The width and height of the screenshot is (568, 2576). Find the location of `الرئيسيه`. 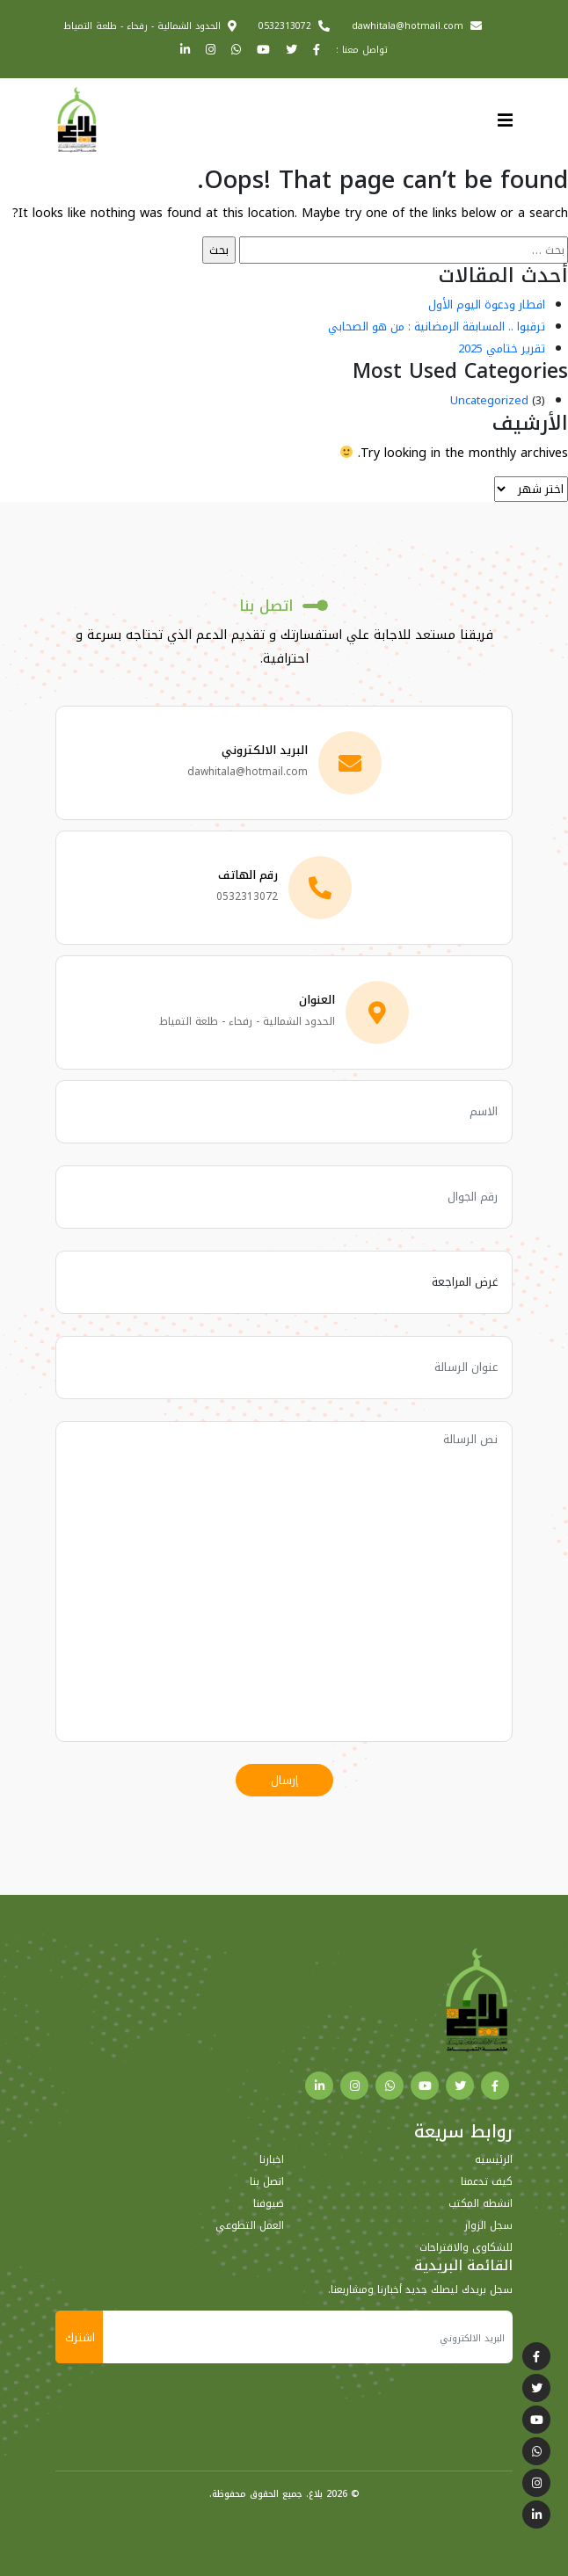

الرئيسيه is located at coordinates (494, 2159).